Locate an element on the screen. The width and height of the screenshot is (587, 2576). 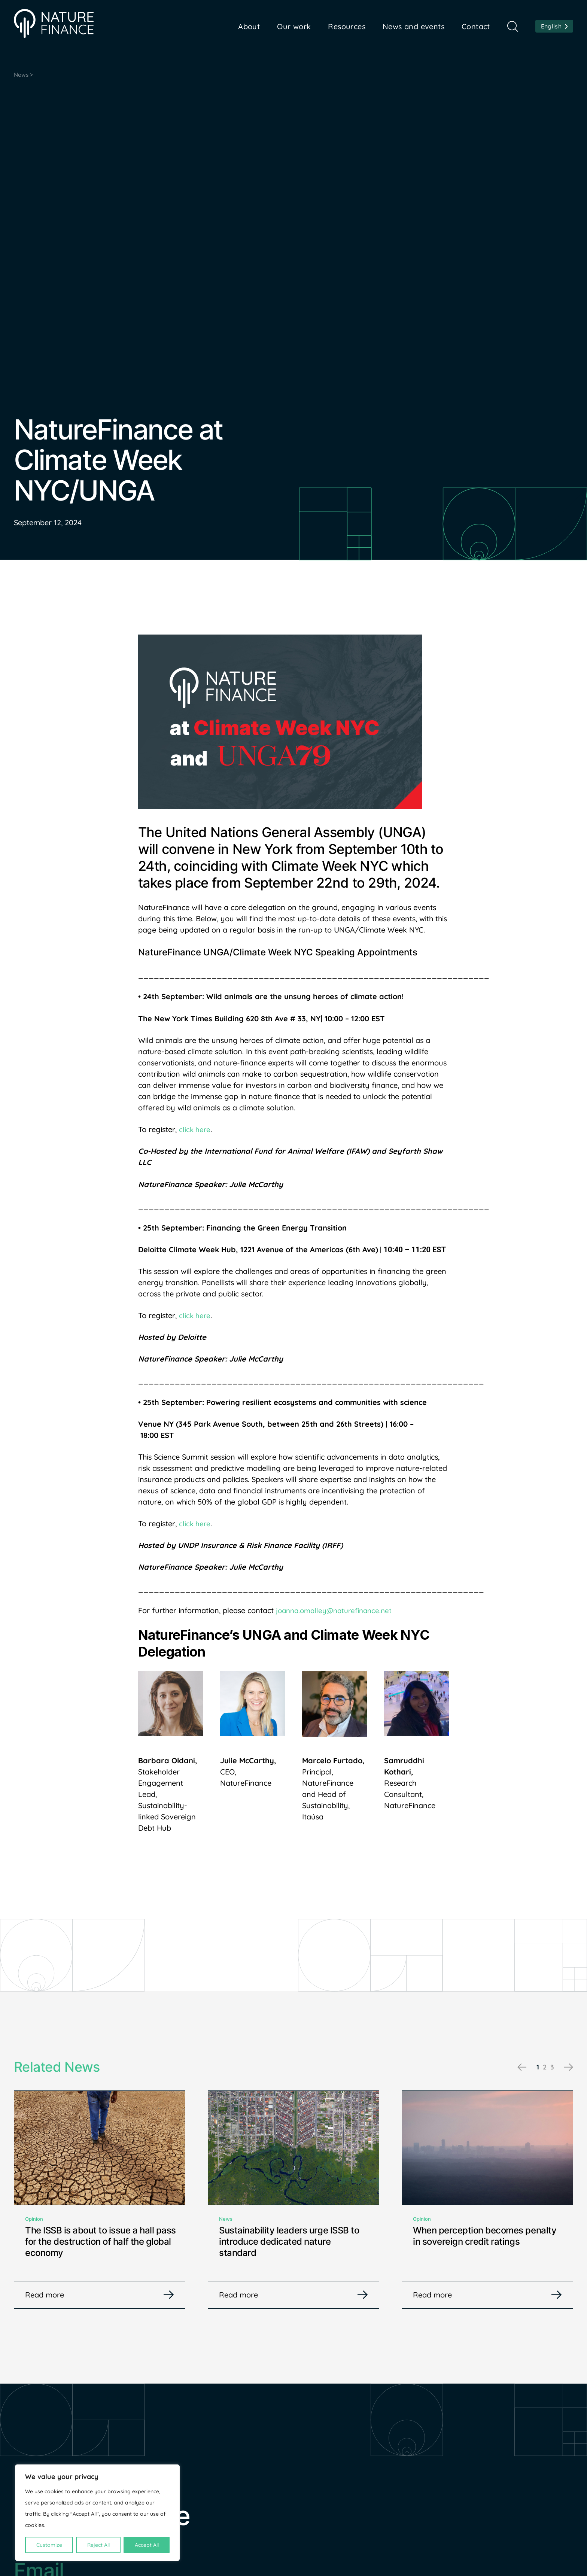
[tabpanel] is located at coordinates (100, 2202).